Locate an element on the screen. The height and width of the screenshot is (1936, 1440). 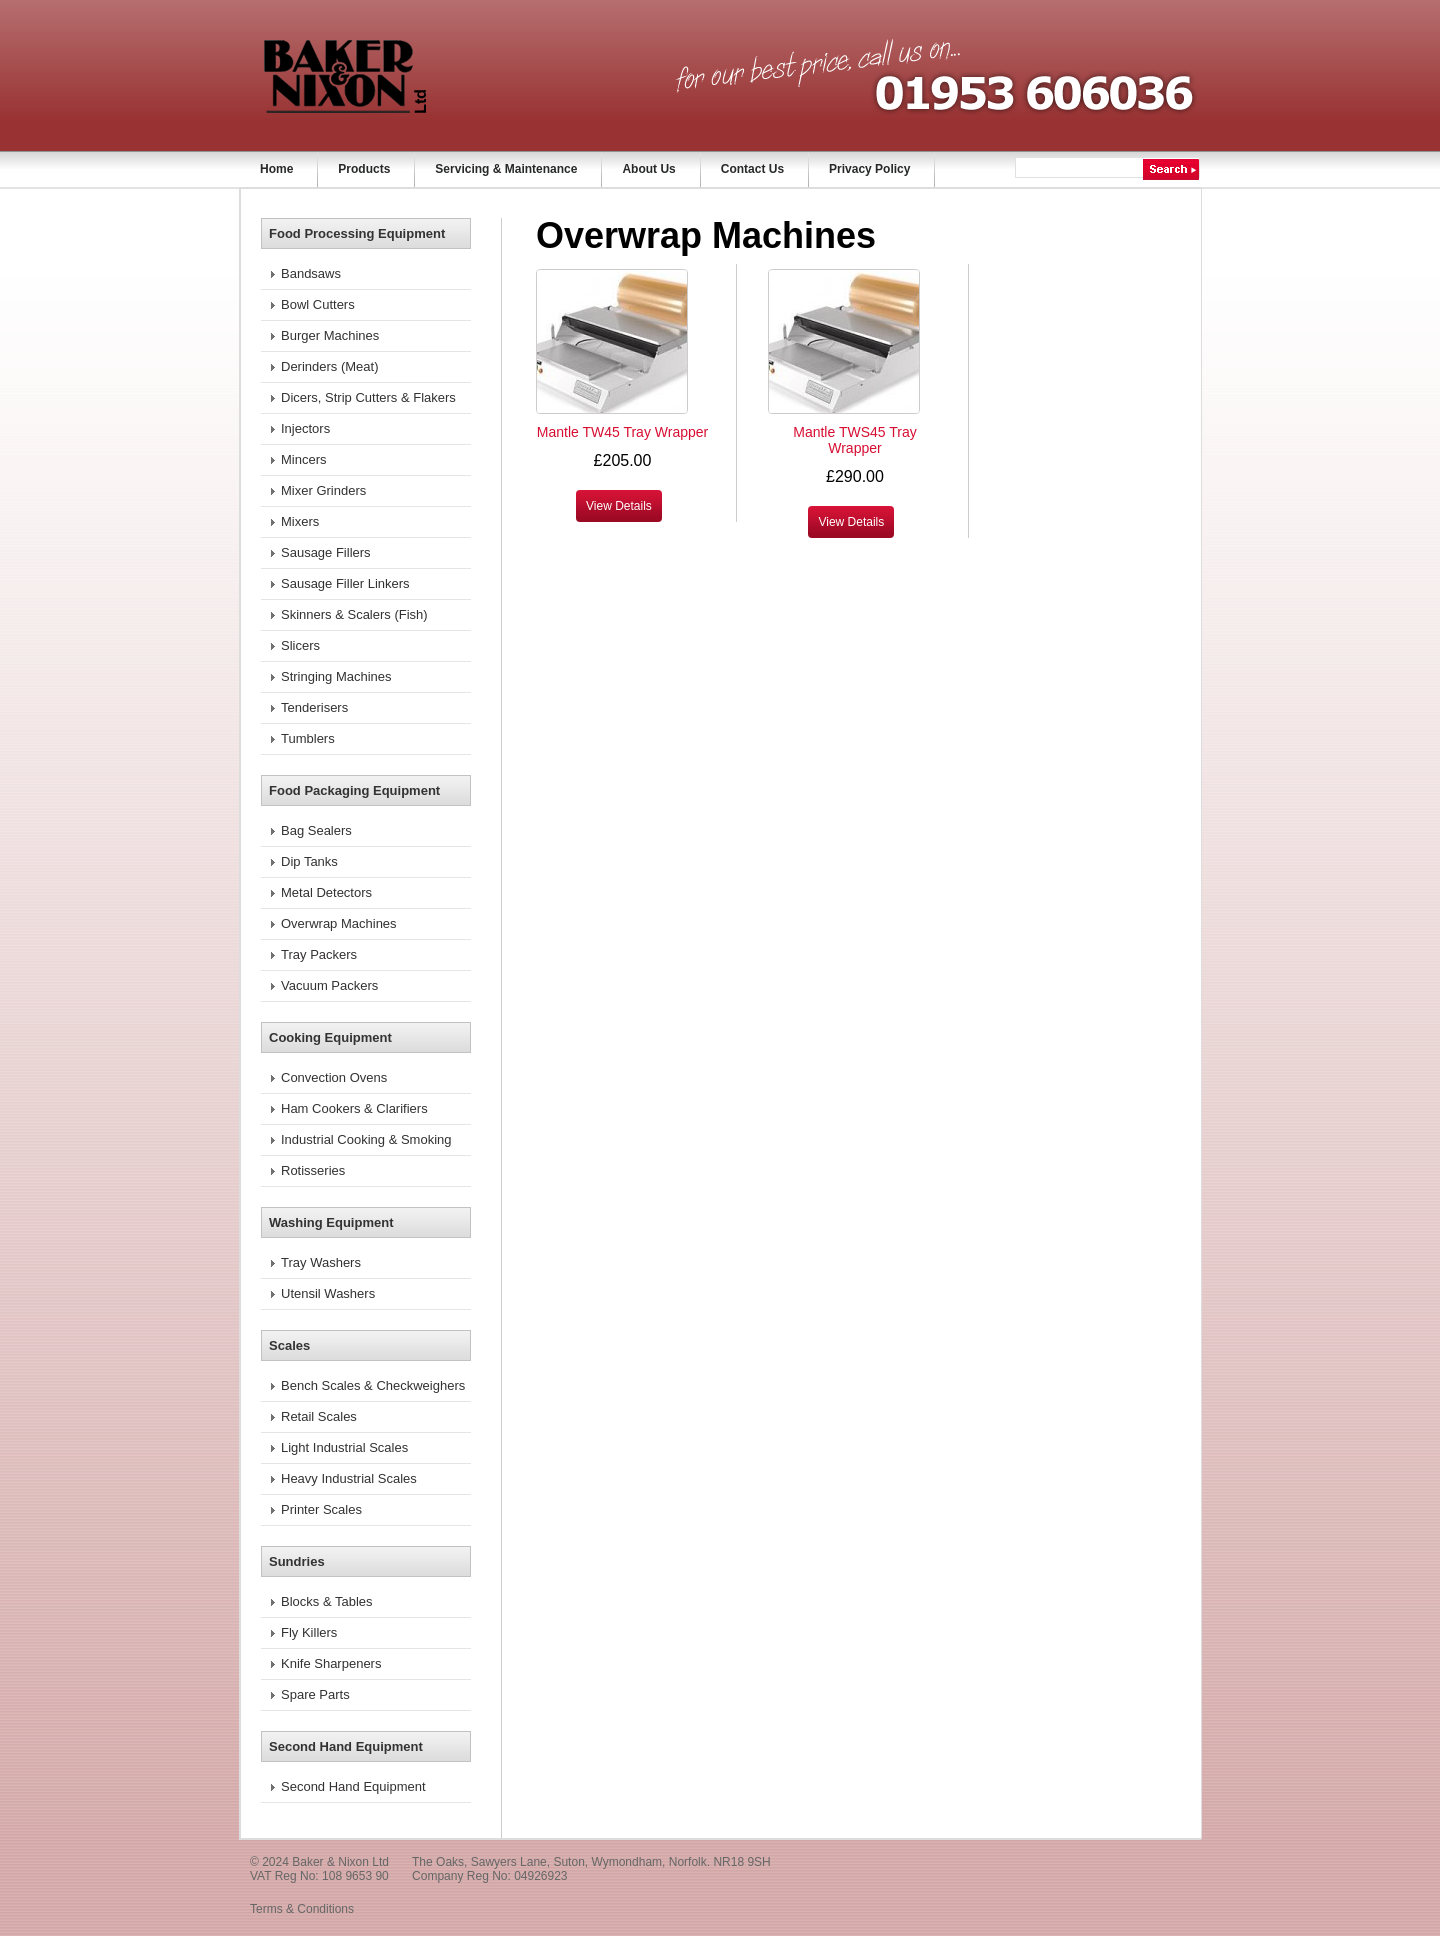
Mixer Grinders is located at coordinates (323, 490).